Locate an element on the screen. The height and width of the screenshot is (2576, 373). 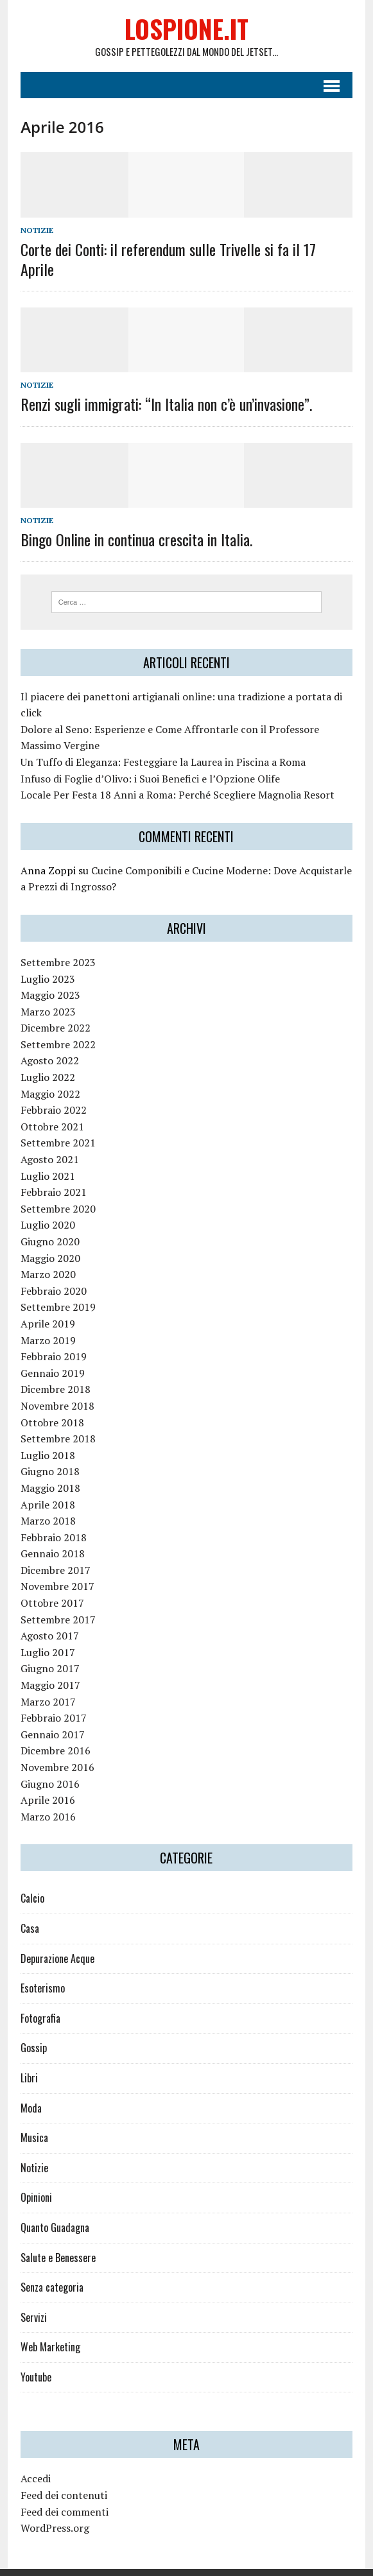
Aprile 2018 is located at coordinates (46, 1487).